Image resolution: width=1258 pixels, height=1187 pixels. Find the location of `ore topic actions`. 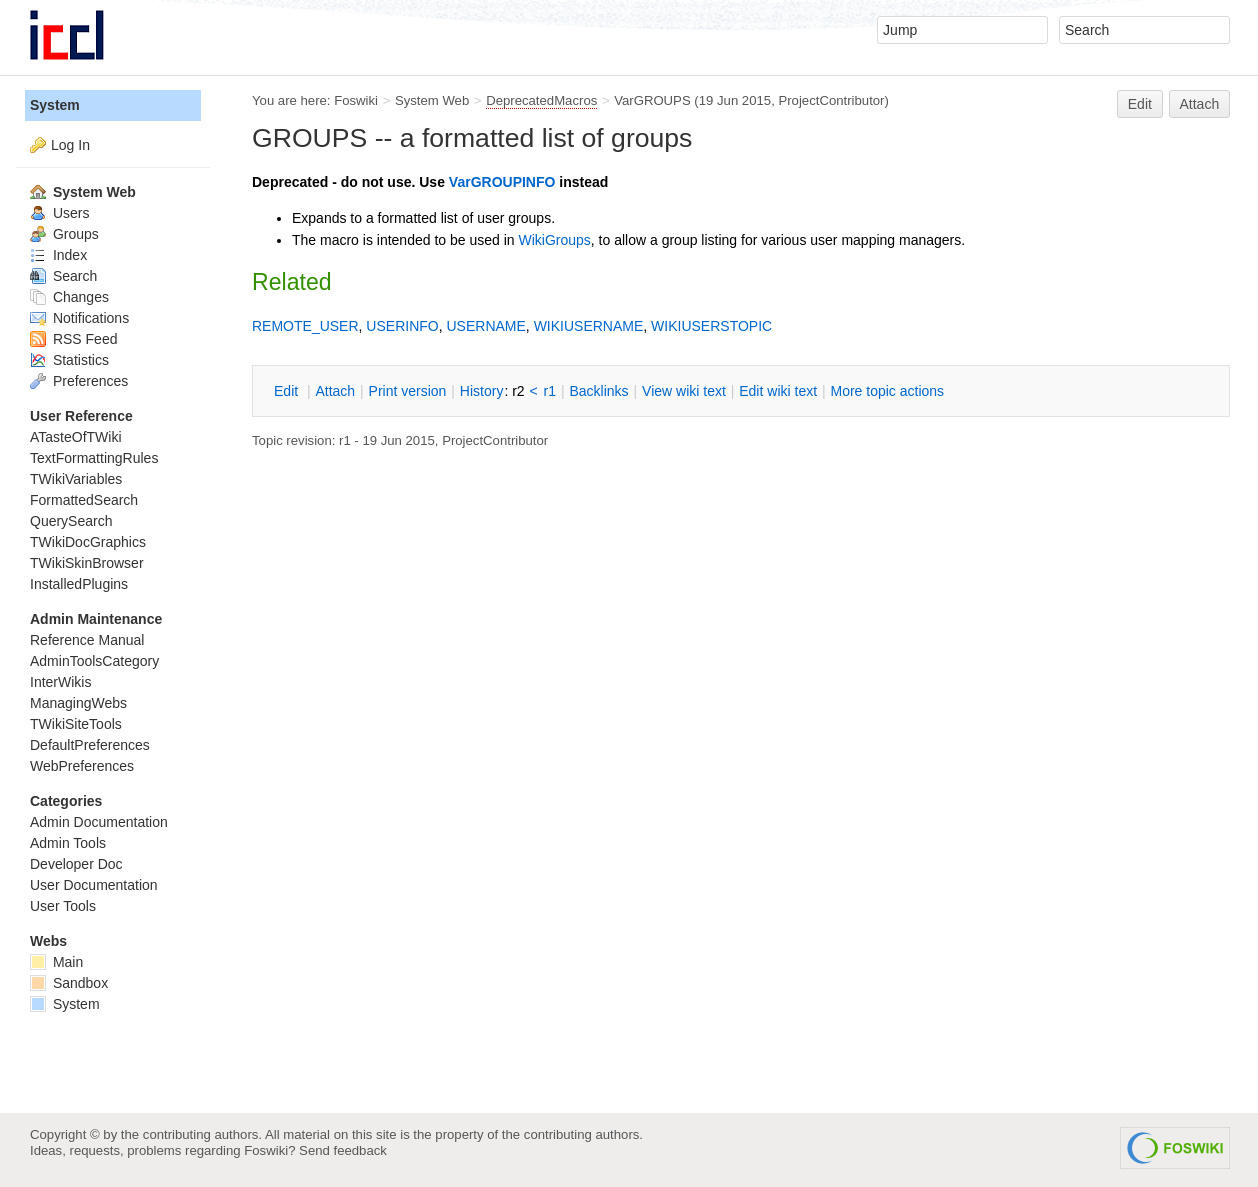

ore topic actions is located at coordinates (887, 391).